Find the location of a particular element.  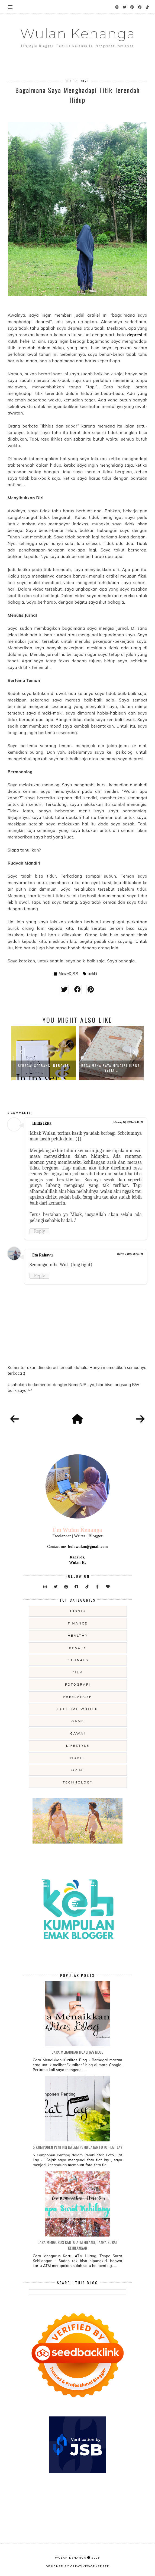

opini is located at coordinates (77, 1770).